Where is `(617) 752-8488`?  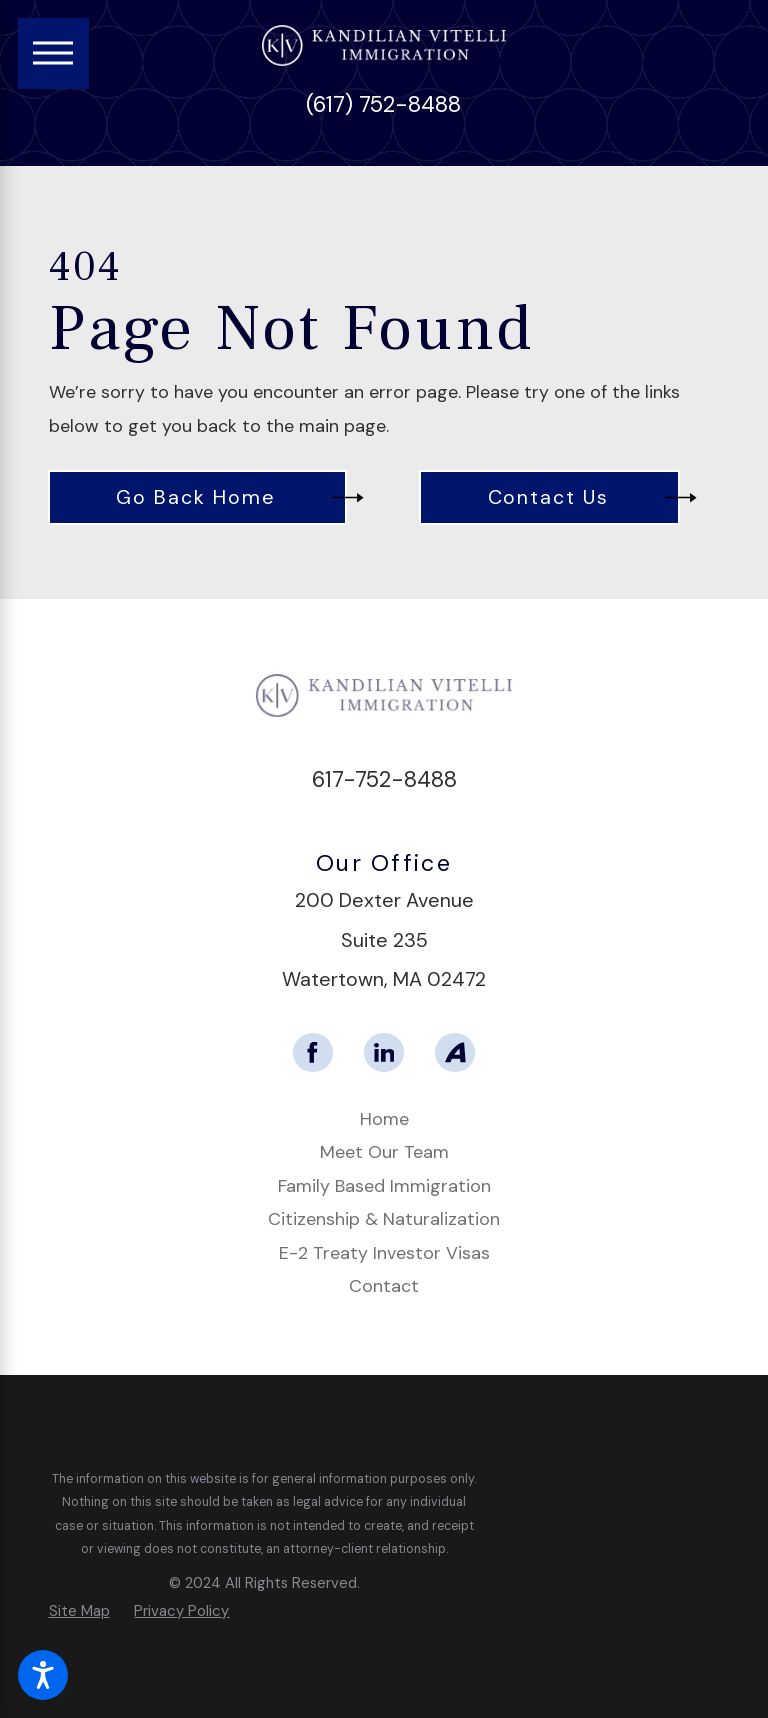 (617) 752-8488 is located at coordinates (383, 105).